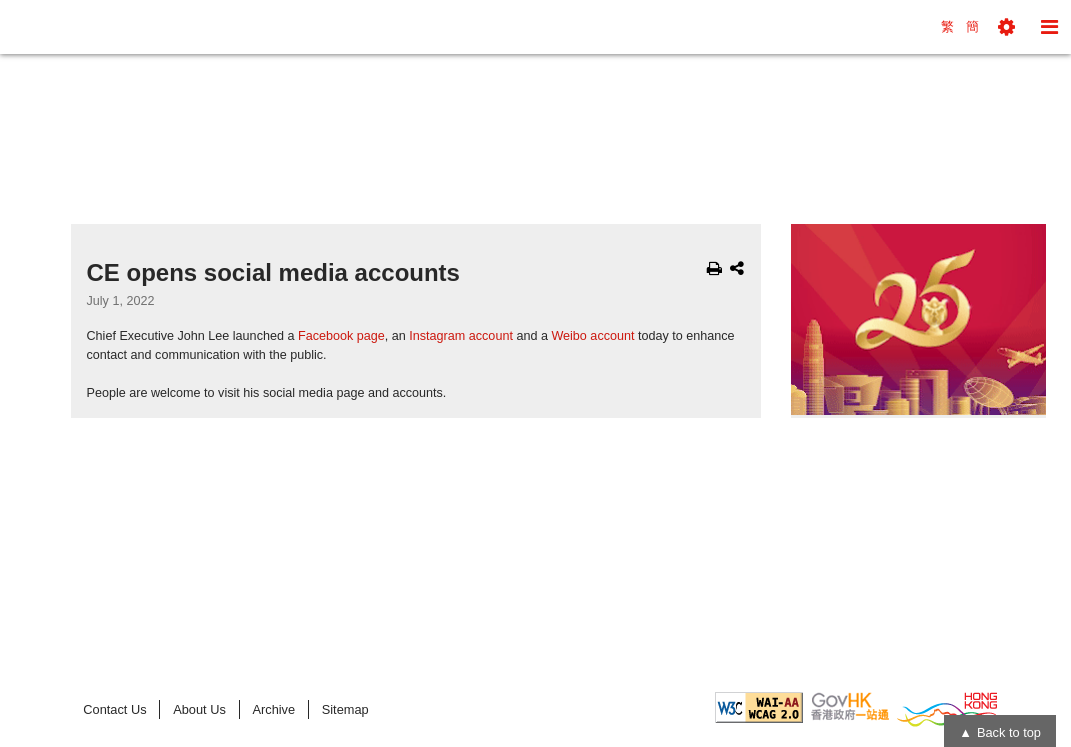 The width and height of the screenshot is (1071, 747). What do you see at coordinates (592, 336) in the screenshot?
I see `Weibo account` at bounding box center [592, 336].